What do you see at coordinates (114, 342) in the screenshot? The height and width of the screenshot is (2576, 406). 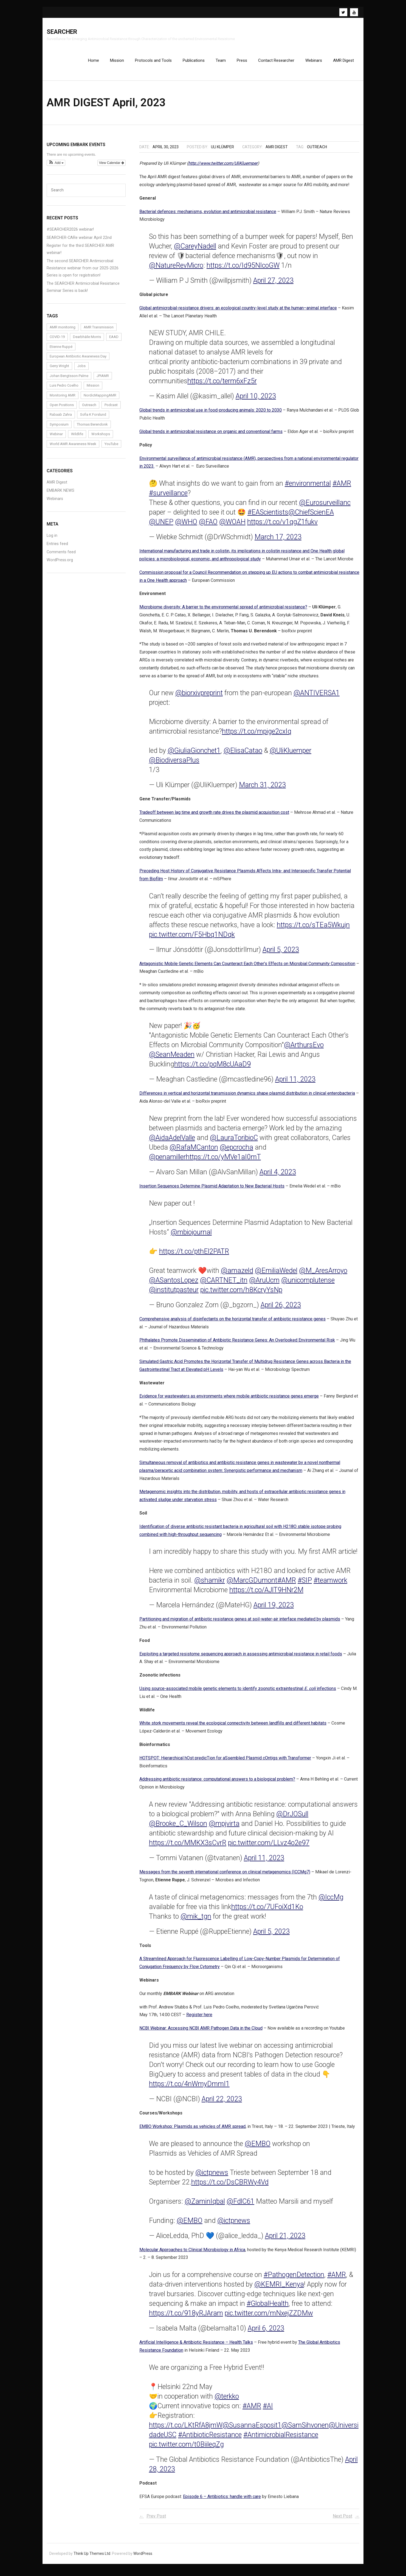 I see `EAAD [EAAD (1 item)]` at bounding box center [114, 342].